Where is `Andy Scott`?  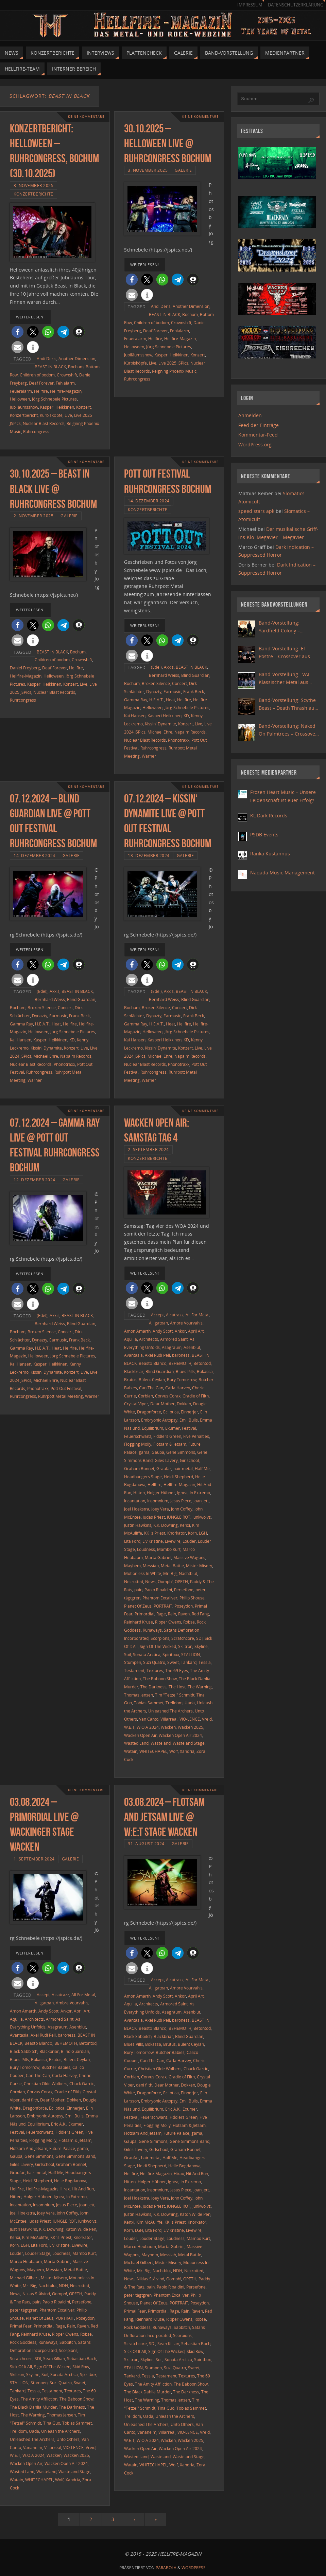 Andy Scott is located at coordinates (163, 1331).